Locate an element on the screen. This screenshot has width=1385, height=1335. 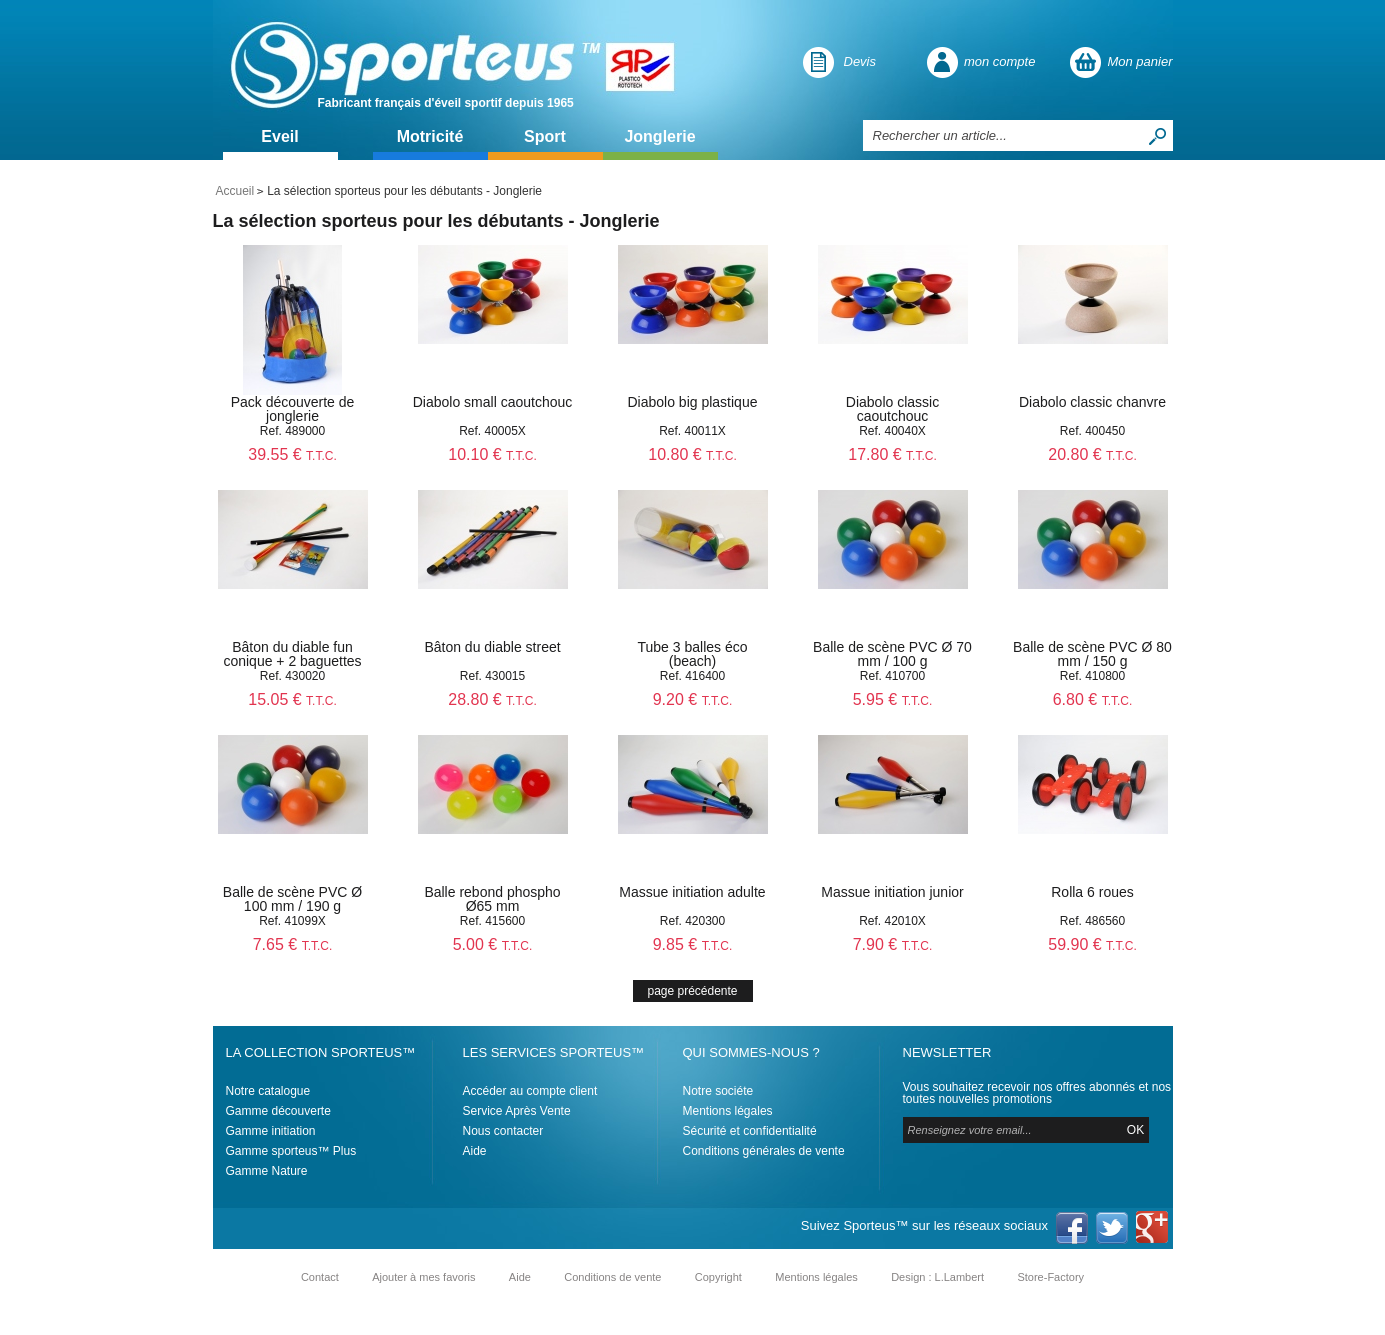
28 is located at coordinates (492, 699).